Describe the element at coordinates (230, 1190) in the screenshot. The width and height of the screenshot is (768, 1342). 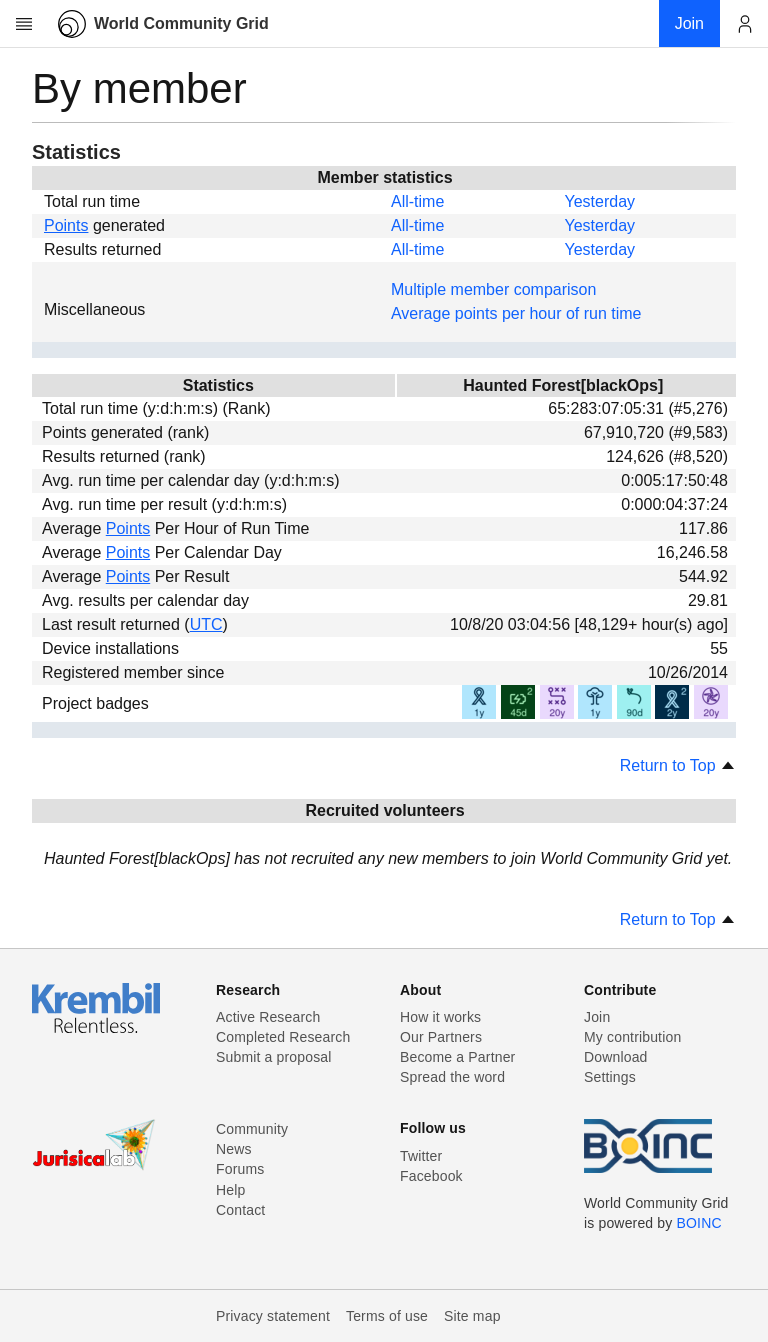
I see `Help` at that location.